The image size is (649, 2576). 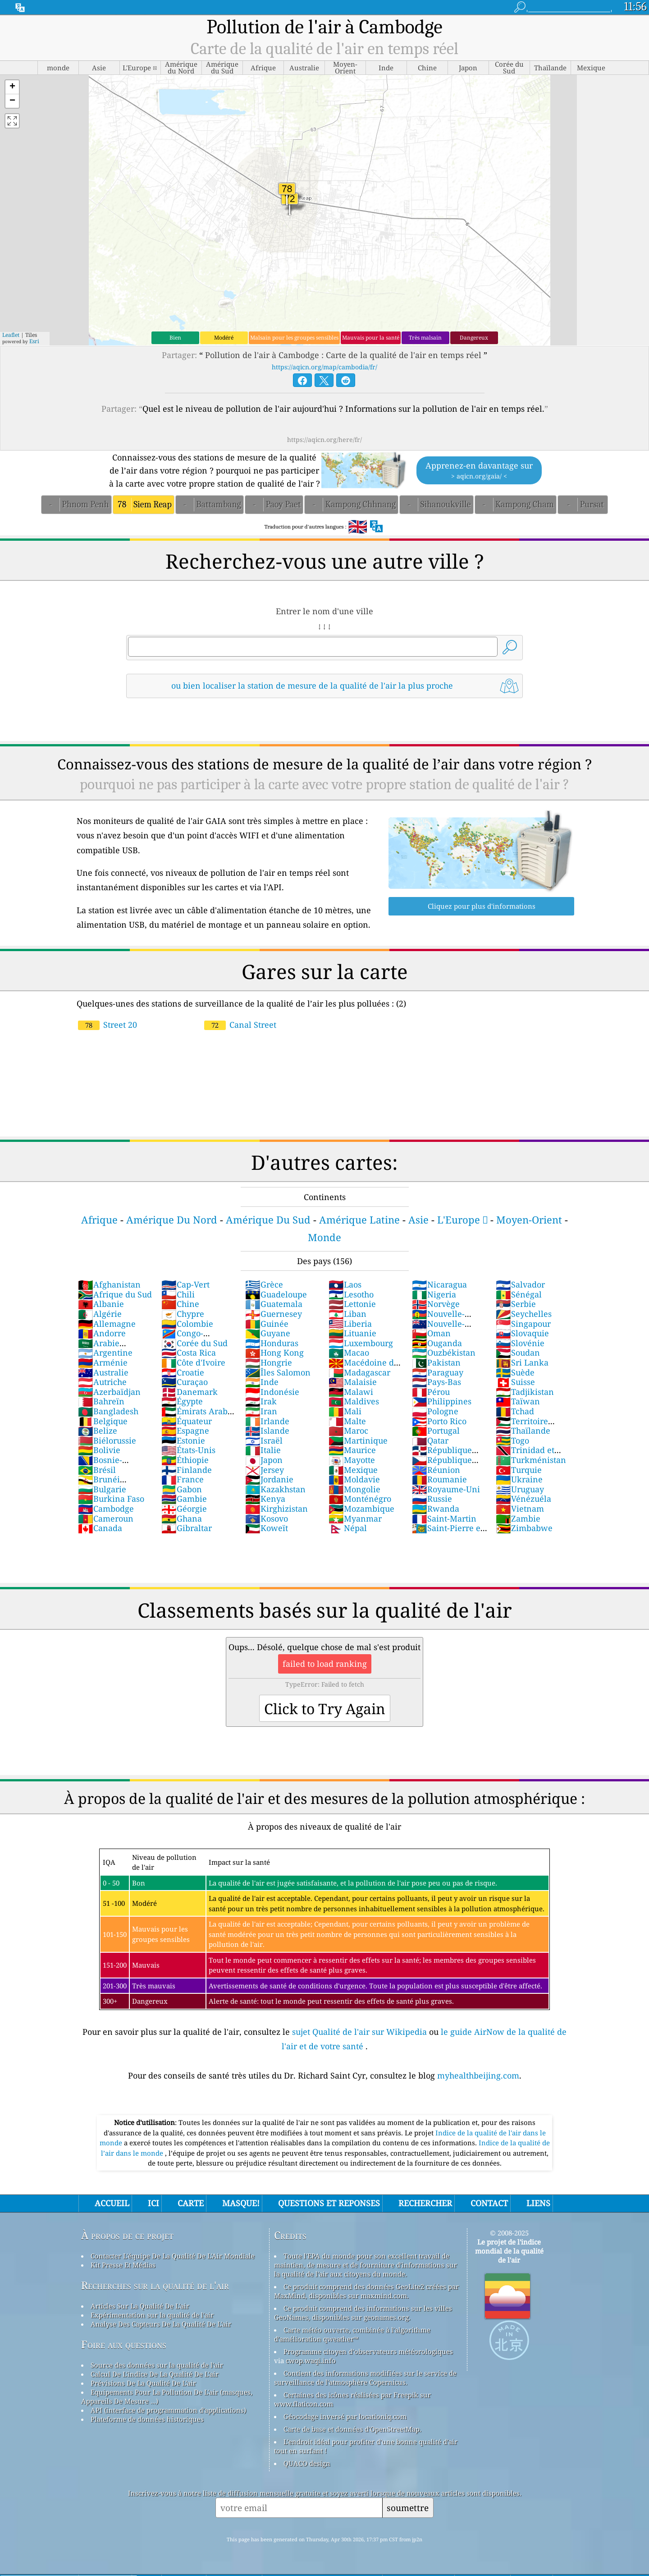 I want to click on Ce produit comprend des données GeoLite2 créées par MaxMind, disponibles sur maxmind.com., so click(x=366, y=2291).